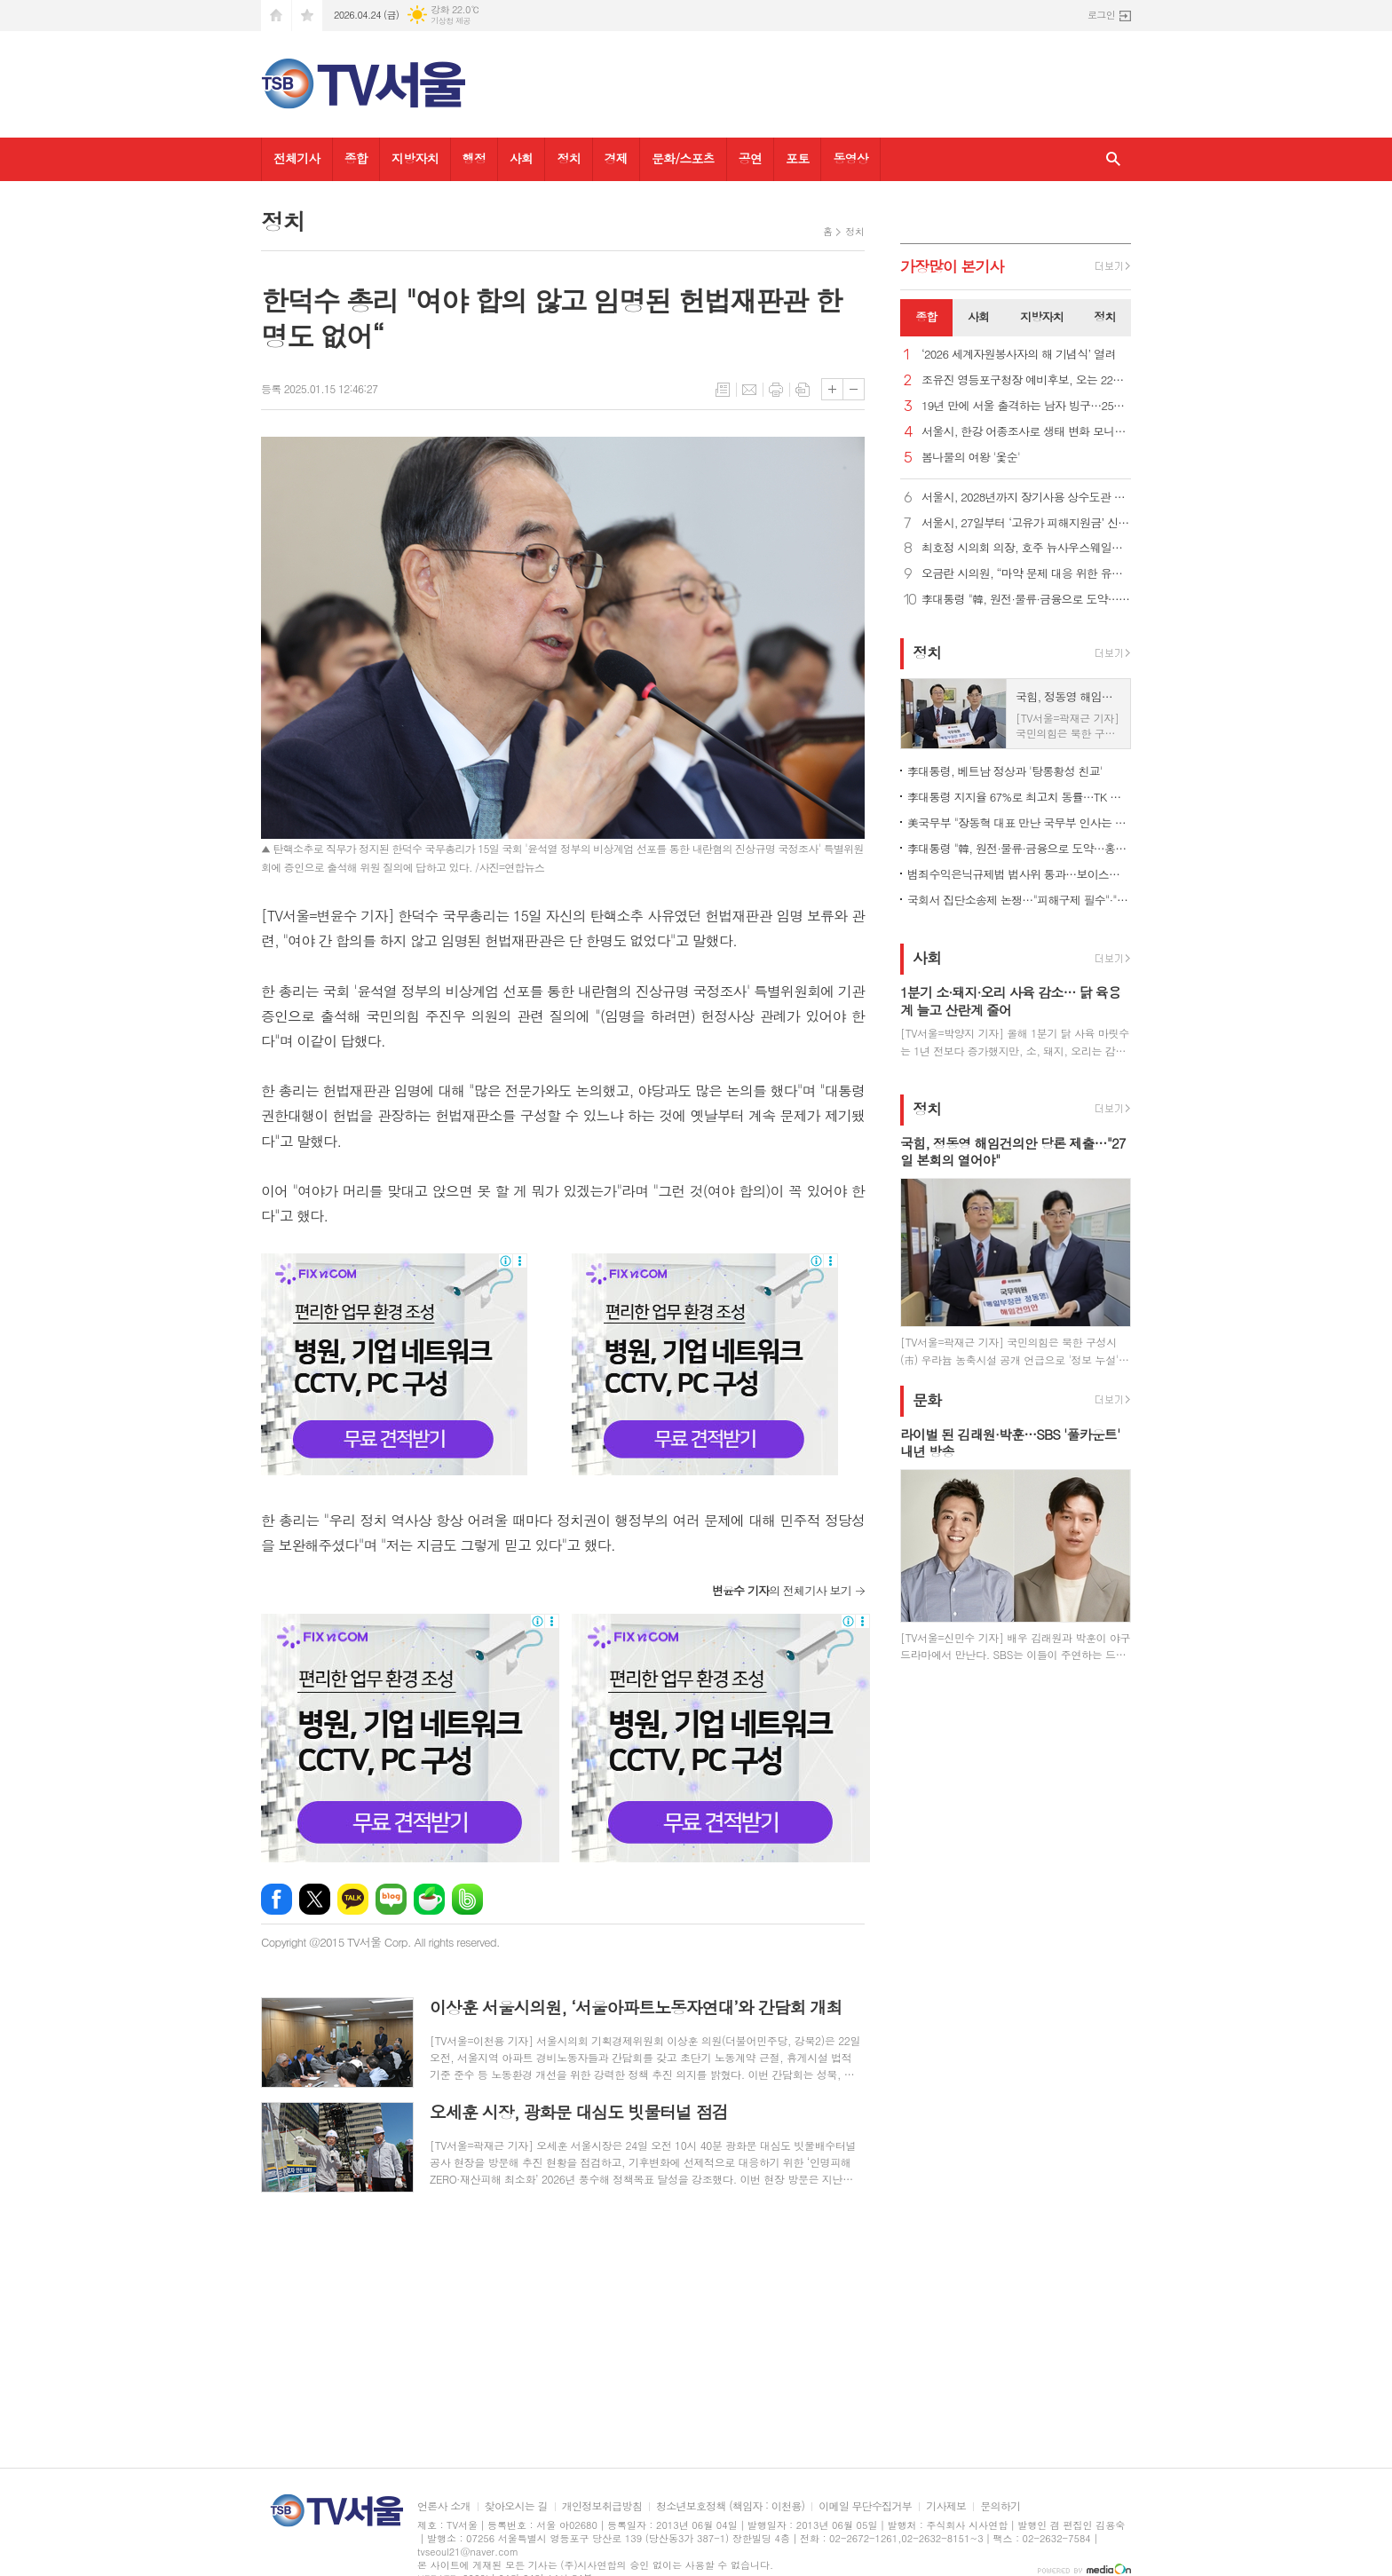 This screenshot has height=2576, width=1392. What do you see at coordinates (296, 158) in the screenshot?
I see `전체기사` at bounding box center [296, 158].